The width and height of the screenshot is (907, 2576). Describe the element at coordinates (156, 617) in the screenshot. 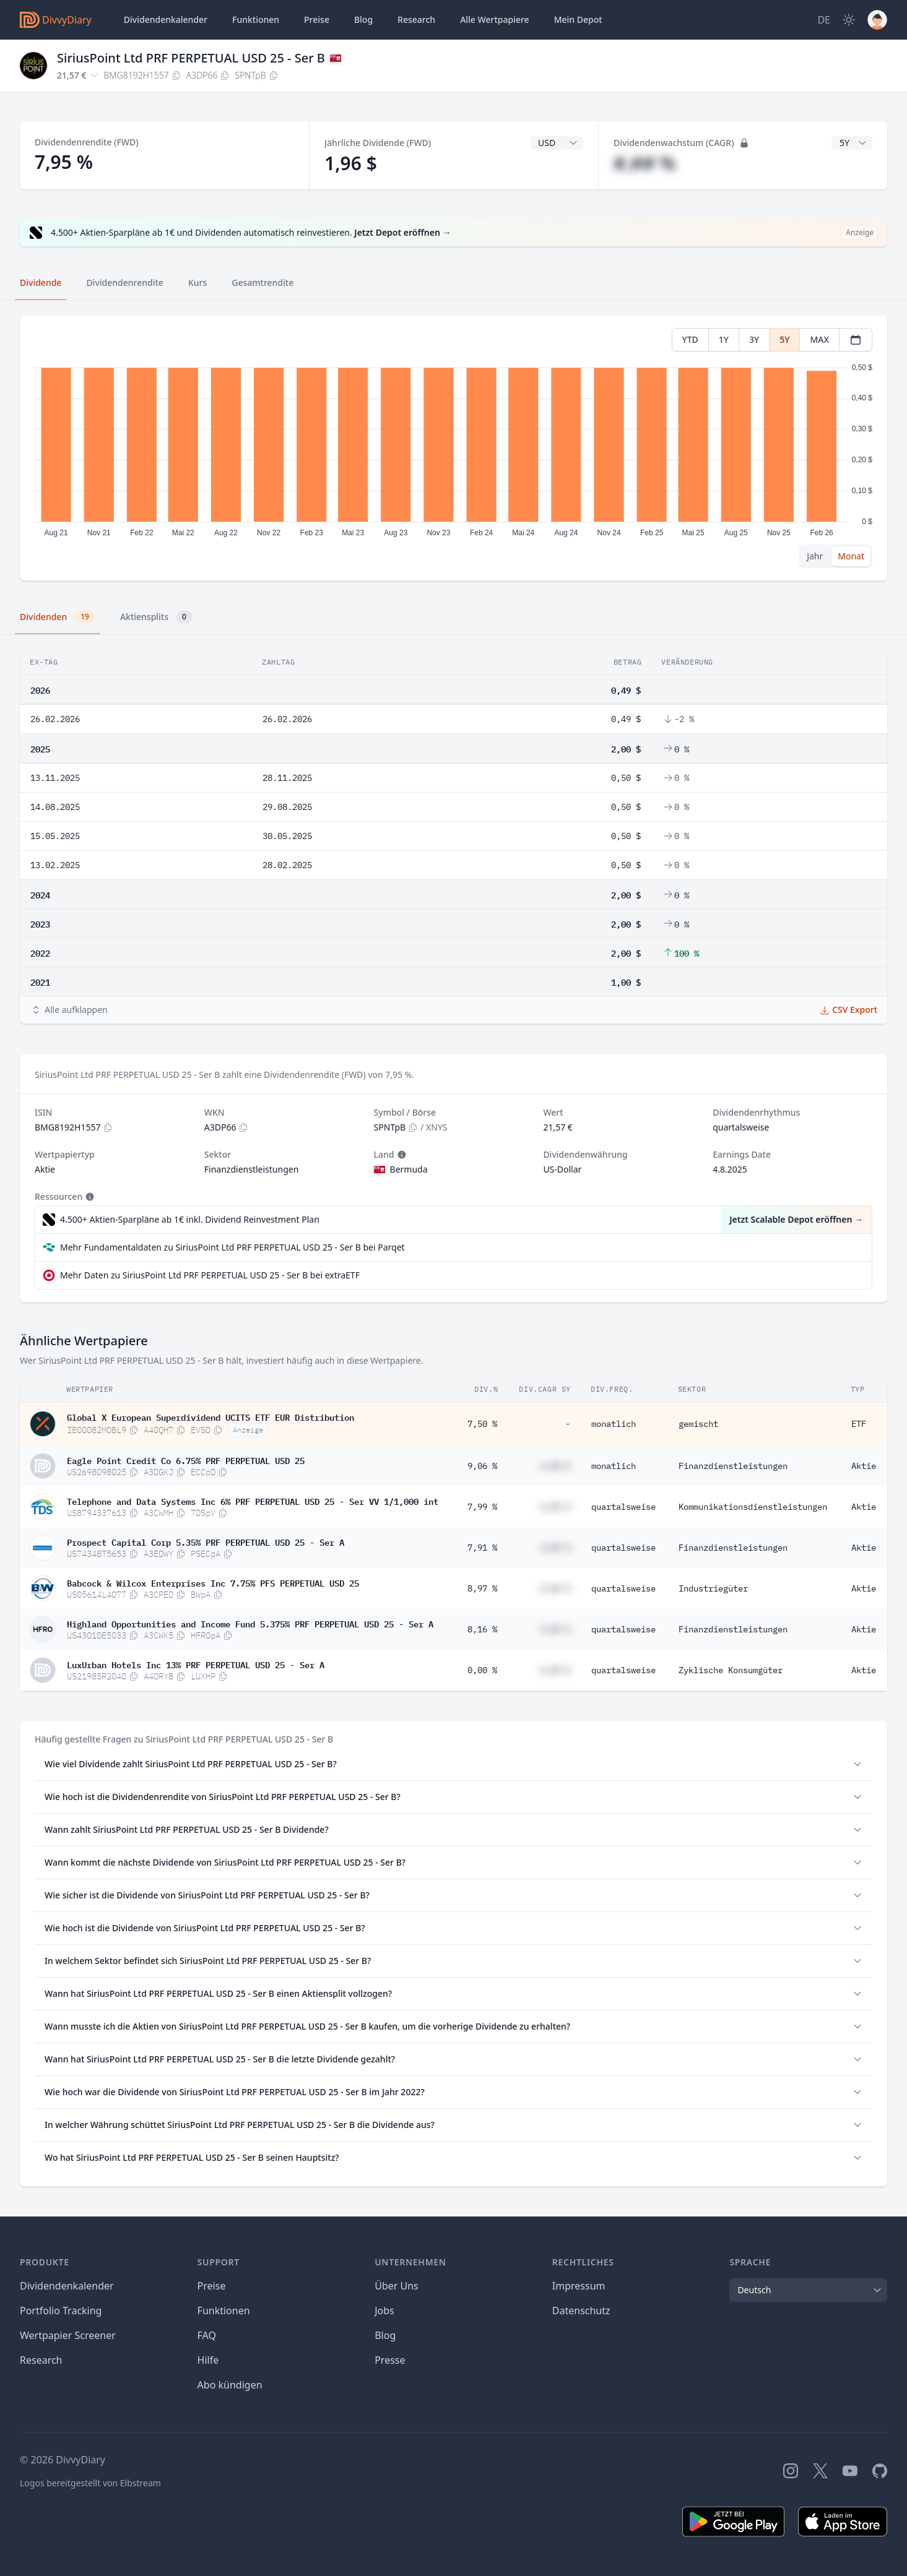

I see `Aktiensplits [tab]` at that location.